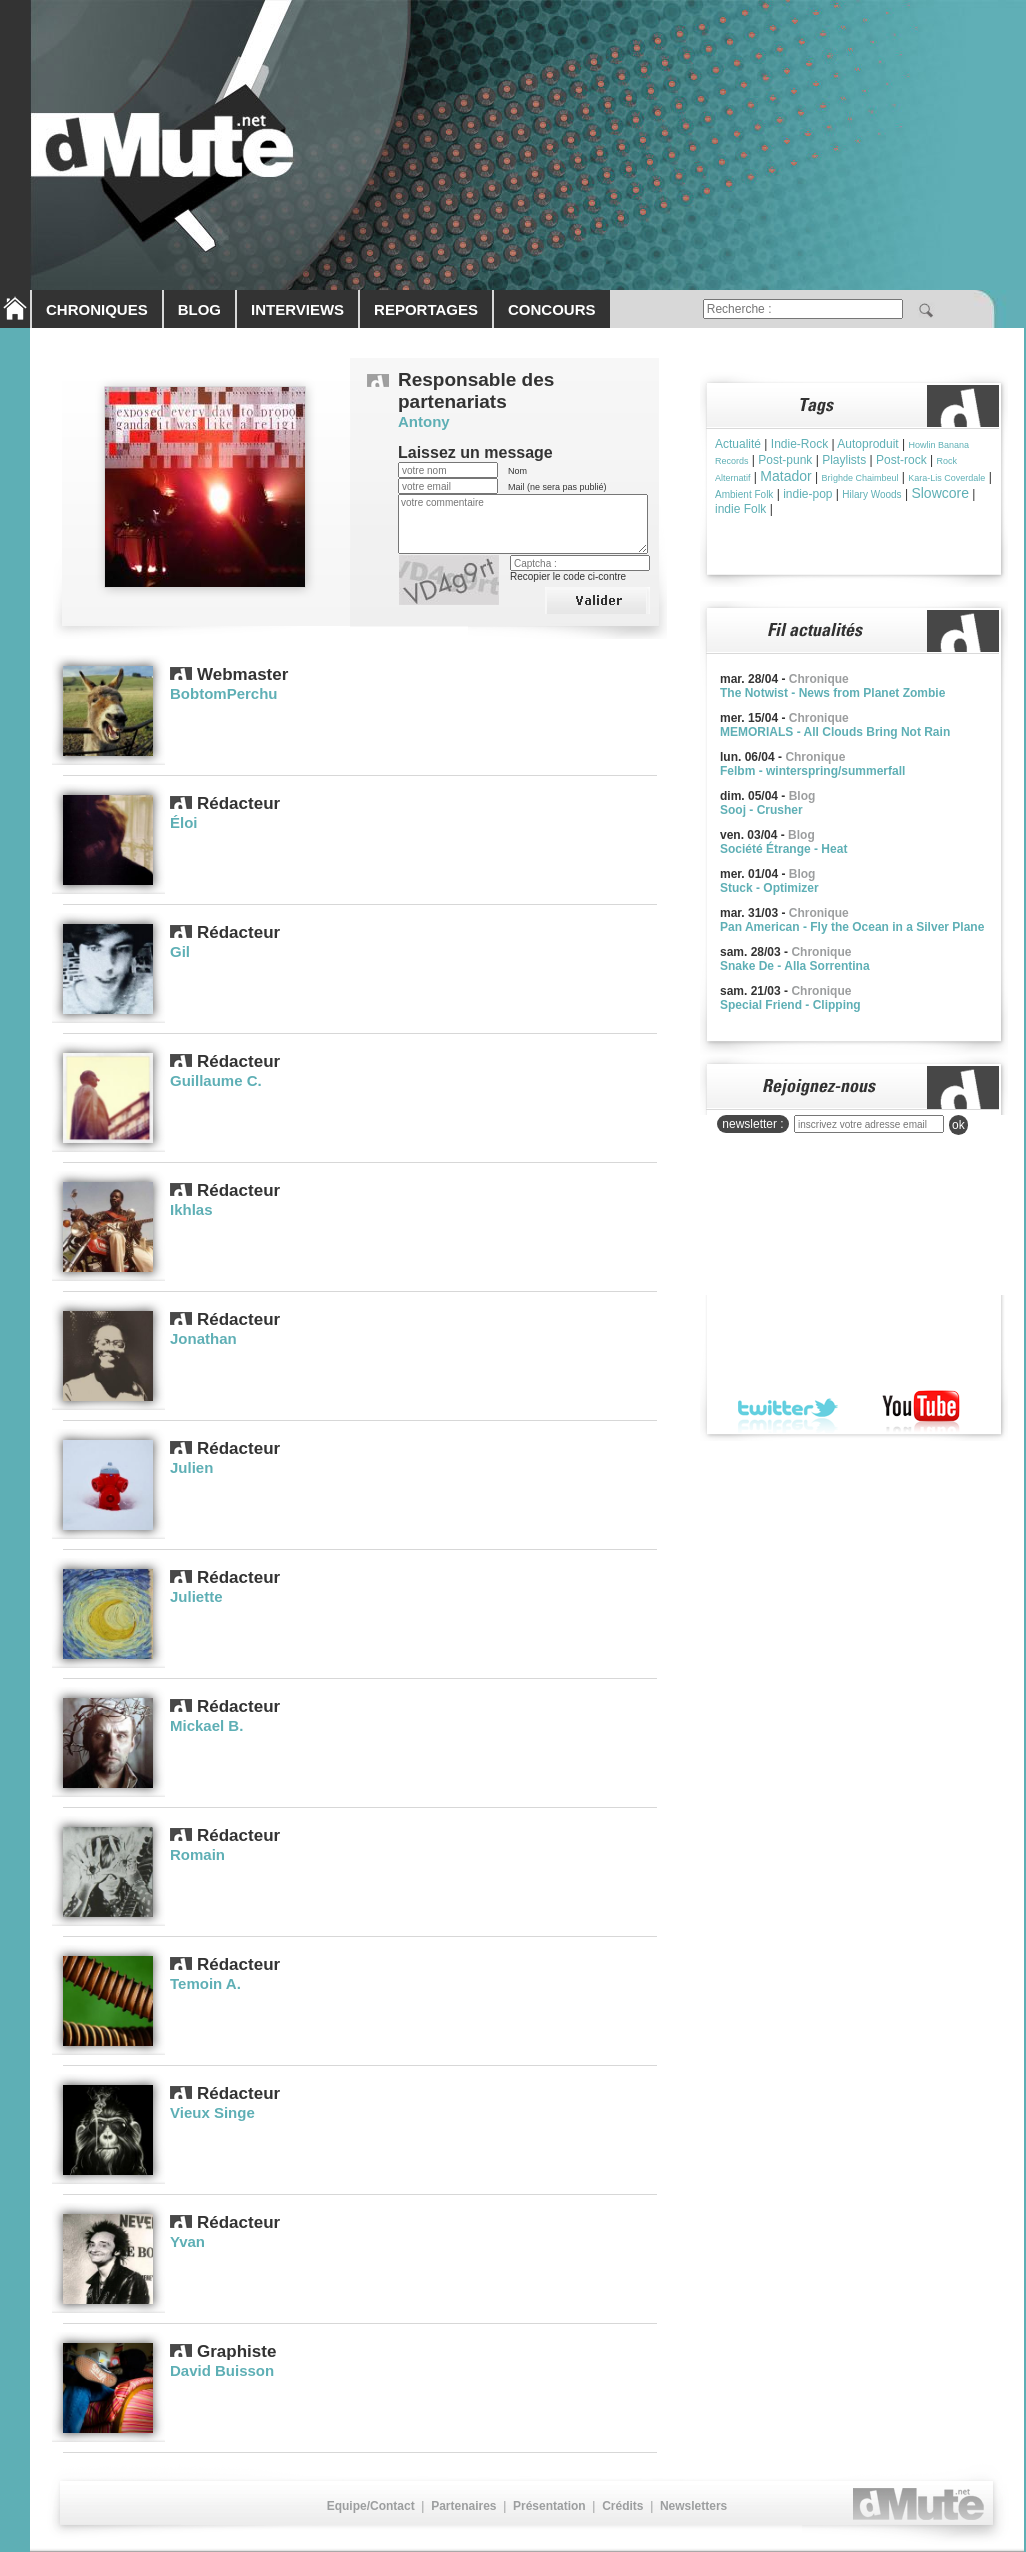 This screenshot has width=1026, height=2552. I want to click on Partenaires, so click(463, 2506).